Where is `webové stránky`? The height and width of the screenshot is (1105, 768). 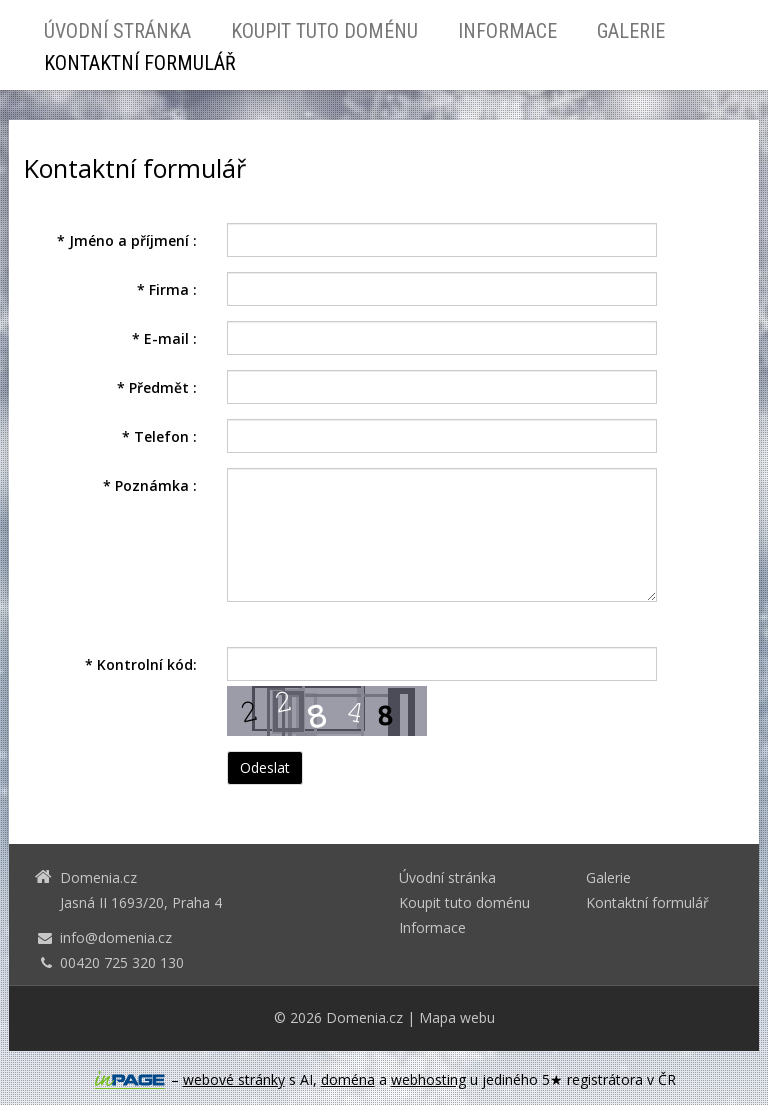
webové stránky is located at coordinates (234, 1079).